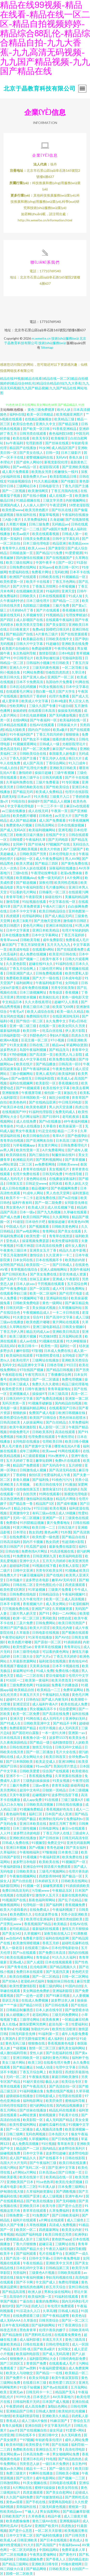 This screenshot has width=90, height=2576. Describe the element at coordinates (61, 1207) in the screenshot. I see `成人丝瓜视频下载` at that location.